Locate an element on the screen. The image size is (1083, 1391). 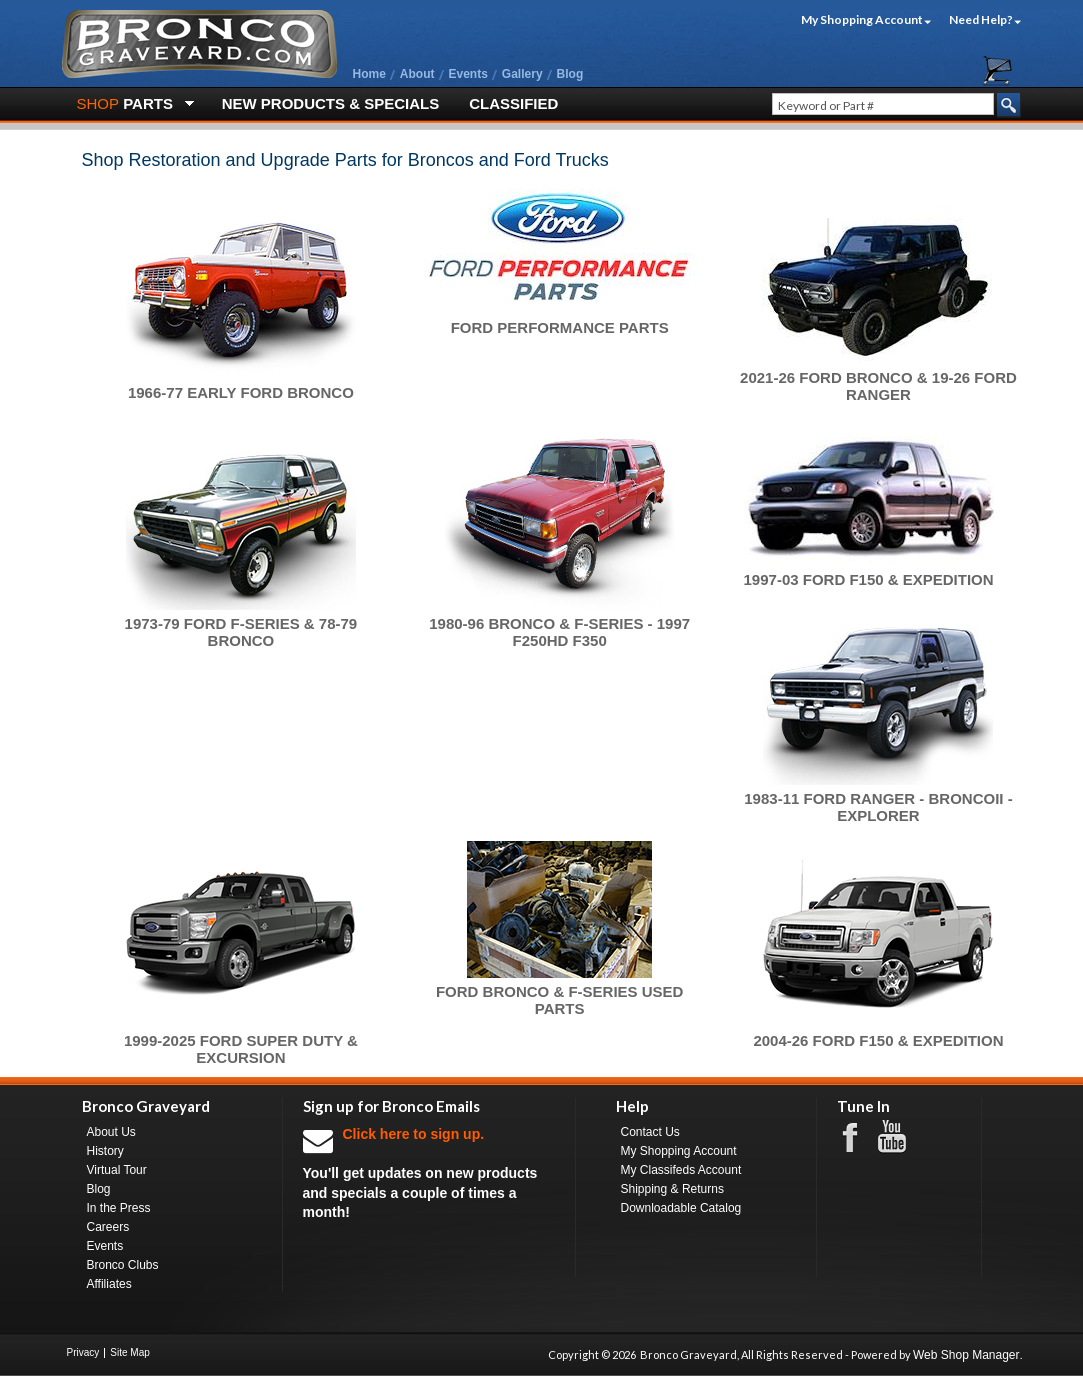
1980-96 Bronco & F-Series - 1997 F250HD F350 is located at coordinates (559, 632).